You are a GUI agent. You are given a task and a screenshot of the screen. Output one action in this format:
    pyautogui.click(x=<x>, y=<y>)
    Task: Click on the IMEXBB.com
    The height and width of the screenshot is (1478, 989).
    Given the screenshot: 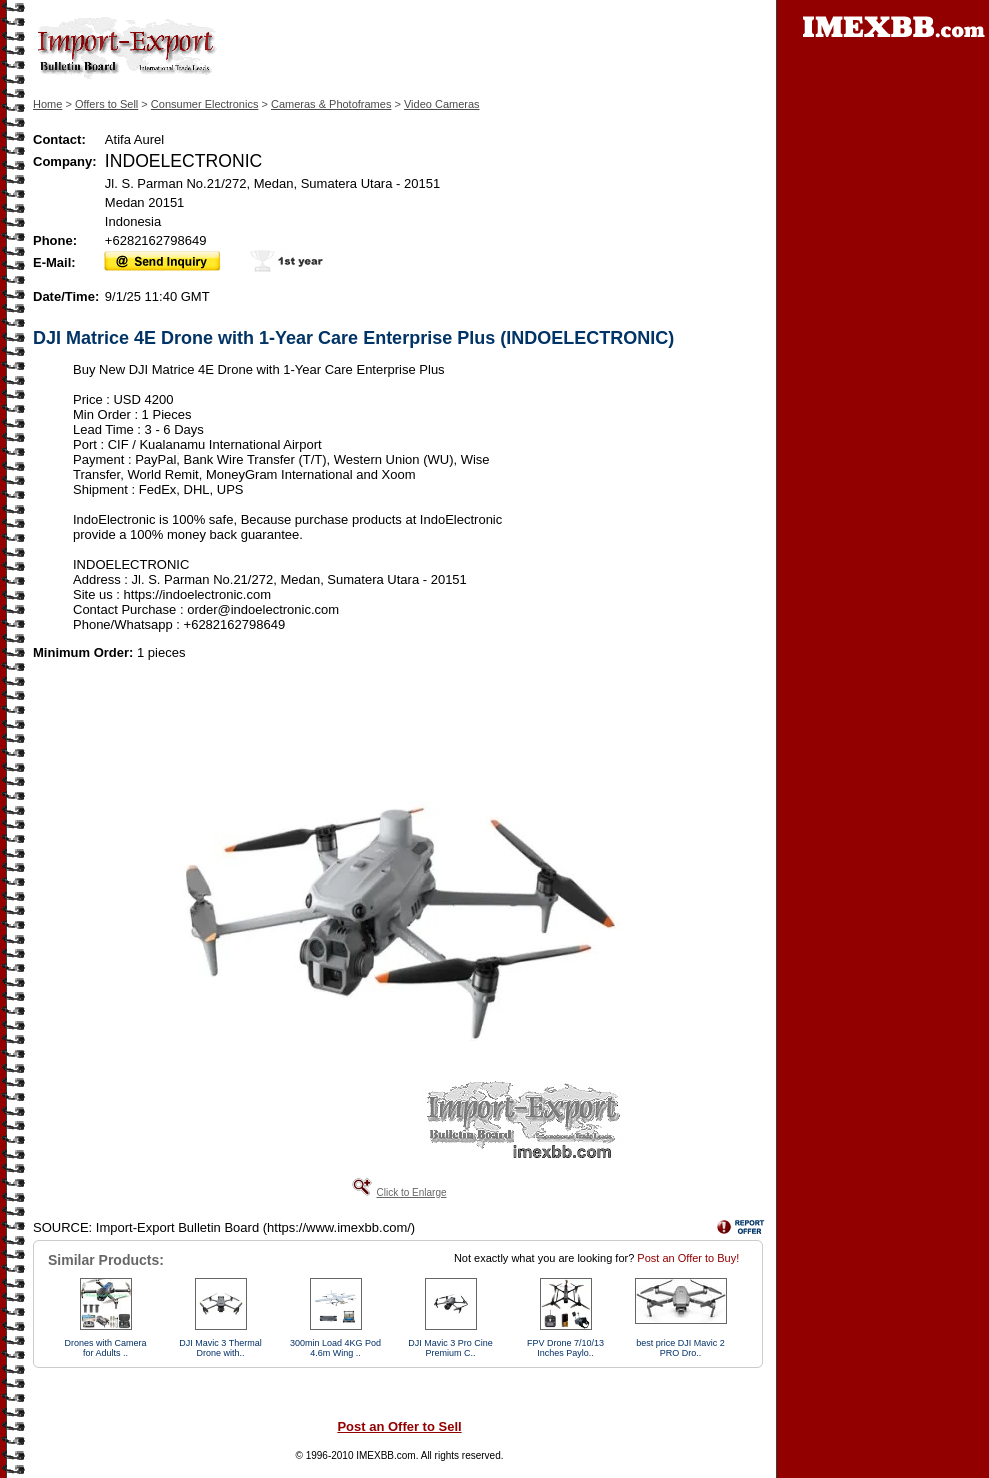 What is the action you would take?
    pyautogui.click(x=385, y=1455)
    